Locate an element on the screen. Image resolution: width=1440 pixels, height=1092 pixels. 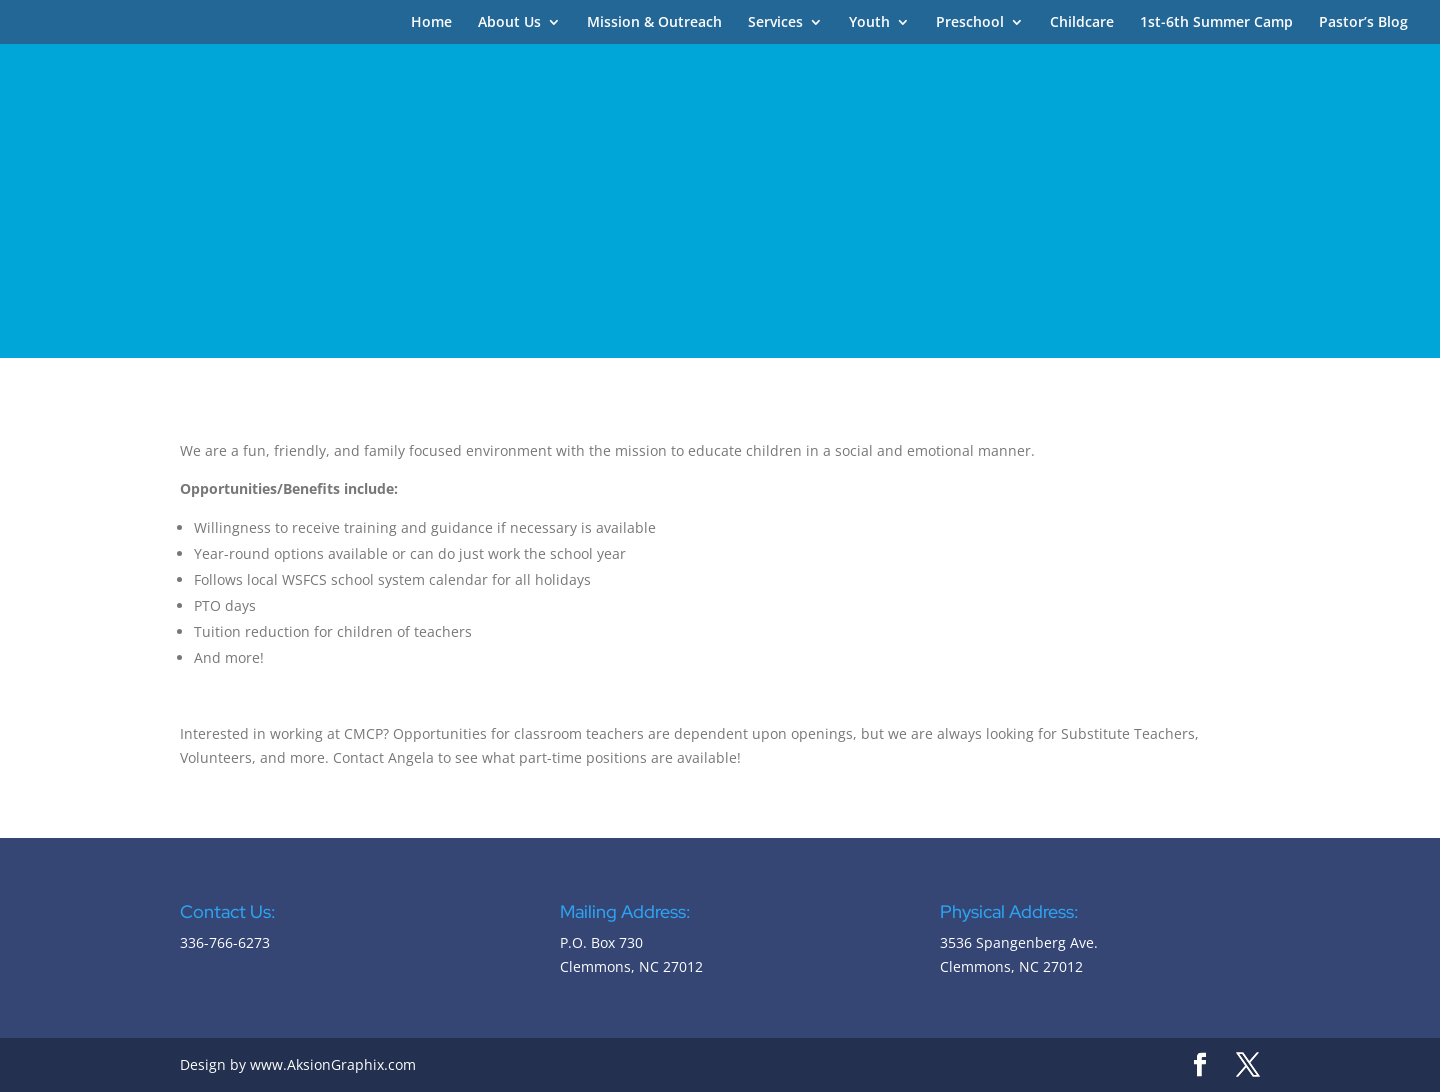
Childcare is located at coordinates (1082, 23).